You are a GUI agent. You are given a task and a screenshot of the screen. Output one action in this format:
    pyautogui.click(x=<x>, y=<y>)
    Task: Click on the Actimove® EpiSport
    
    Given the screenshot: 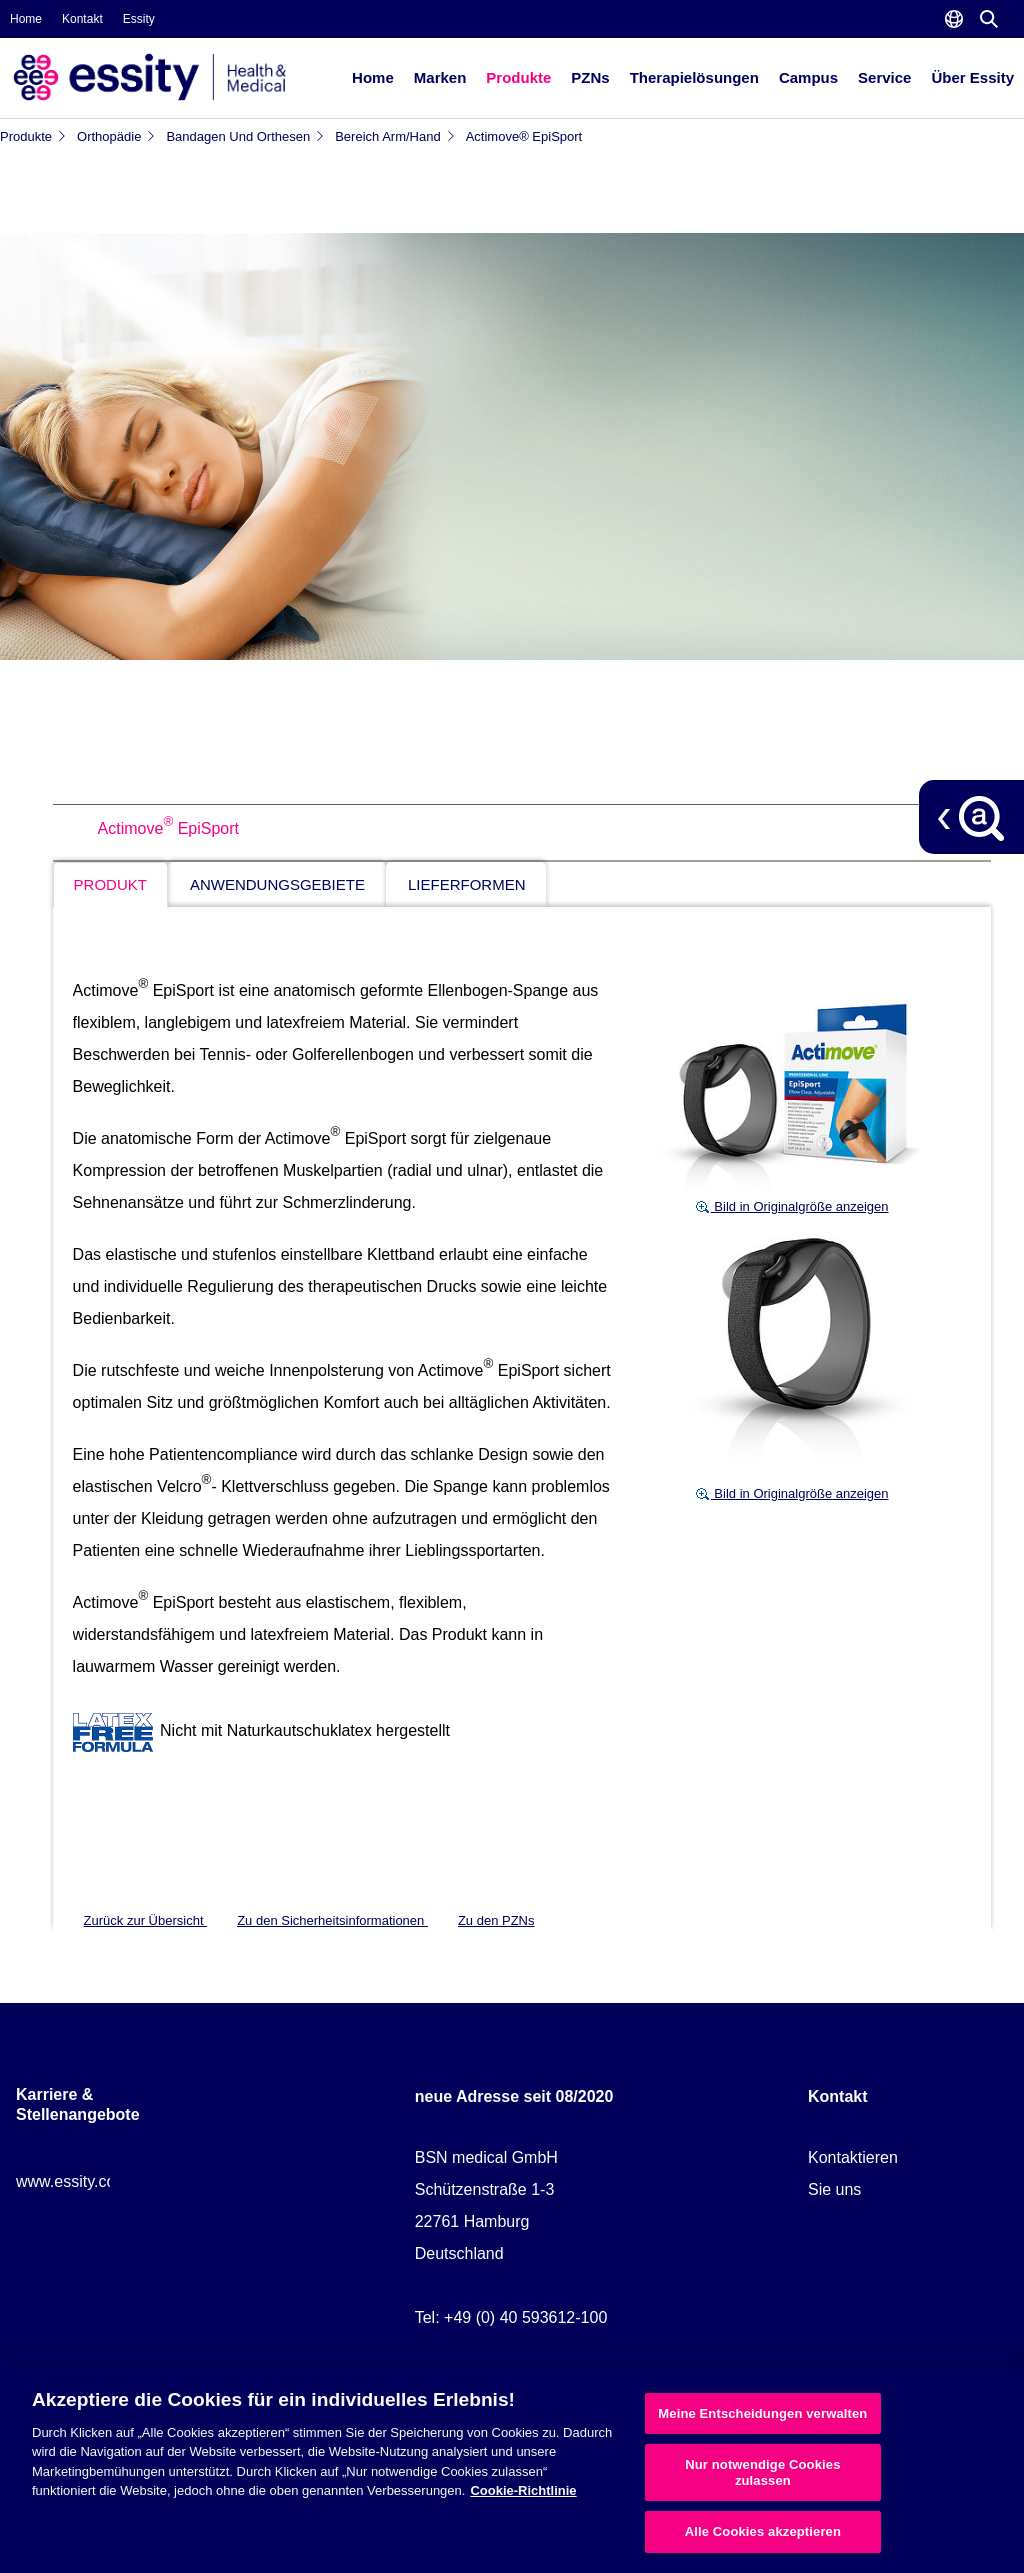 What is the action you would take?
    pyautogui.click(x=524, y=136)
    